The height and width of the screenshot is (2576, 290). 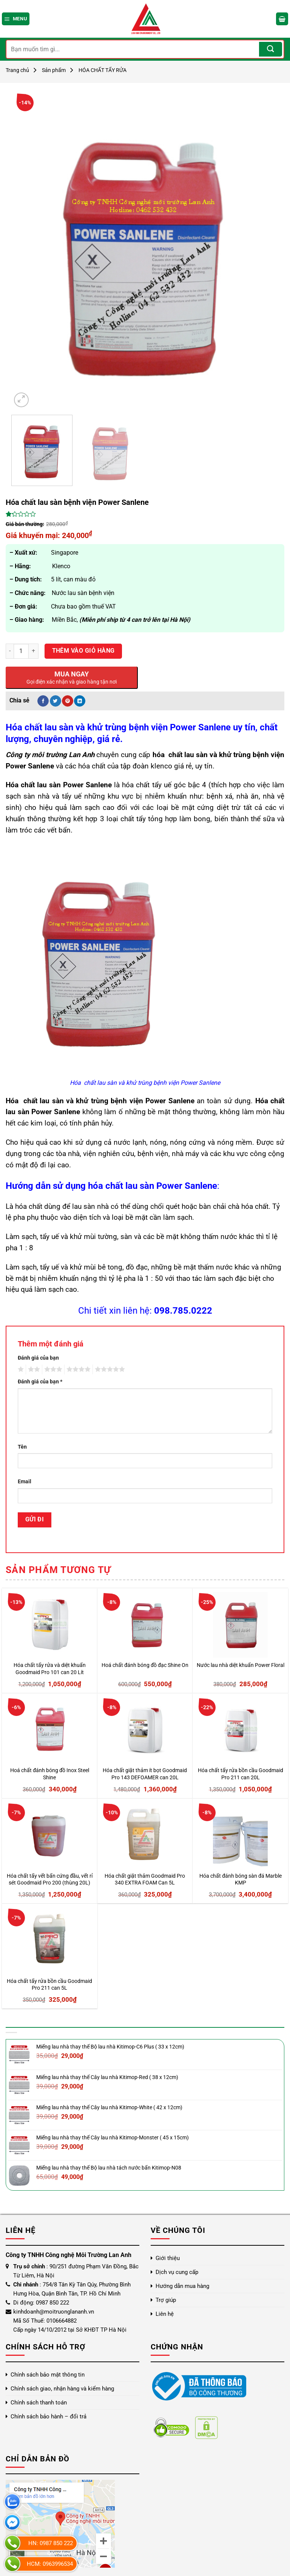 I want to click on Trang chủ, so click(x=17, y=70).